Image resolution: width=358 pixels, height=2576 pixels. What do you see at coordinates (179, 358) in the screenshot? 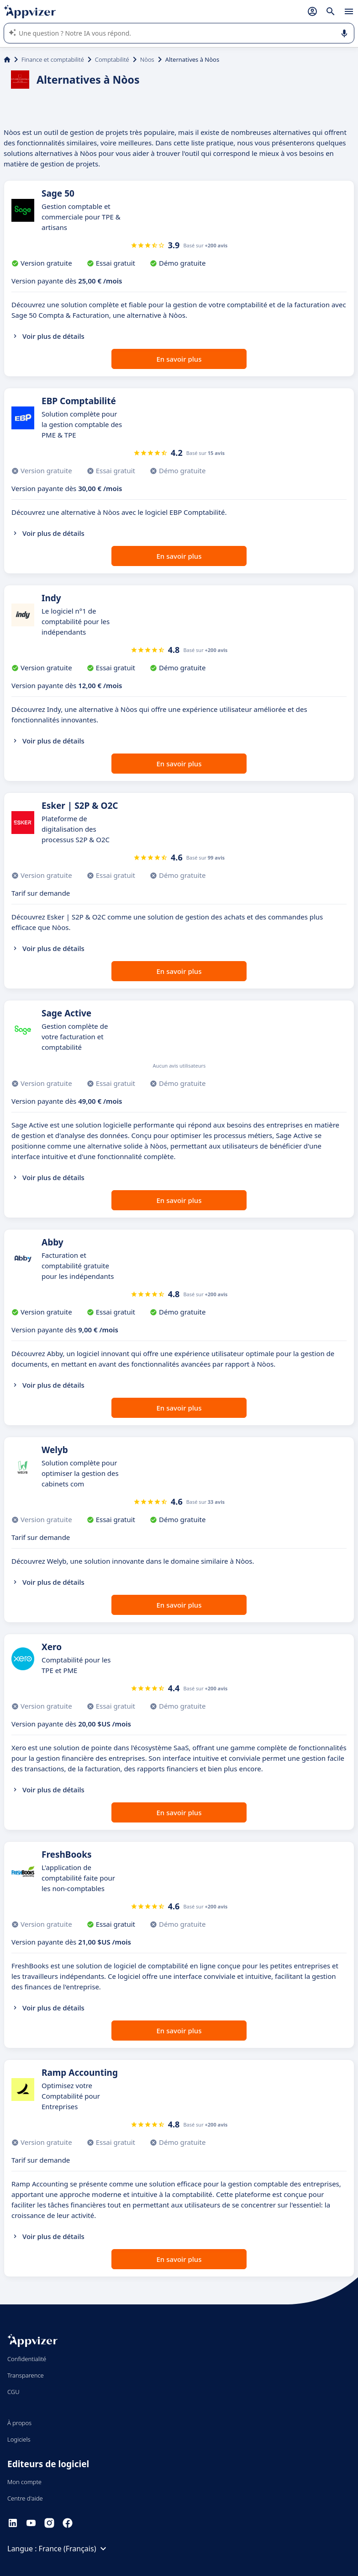
I see `En savoir plus` at bounding box center [179, 358].